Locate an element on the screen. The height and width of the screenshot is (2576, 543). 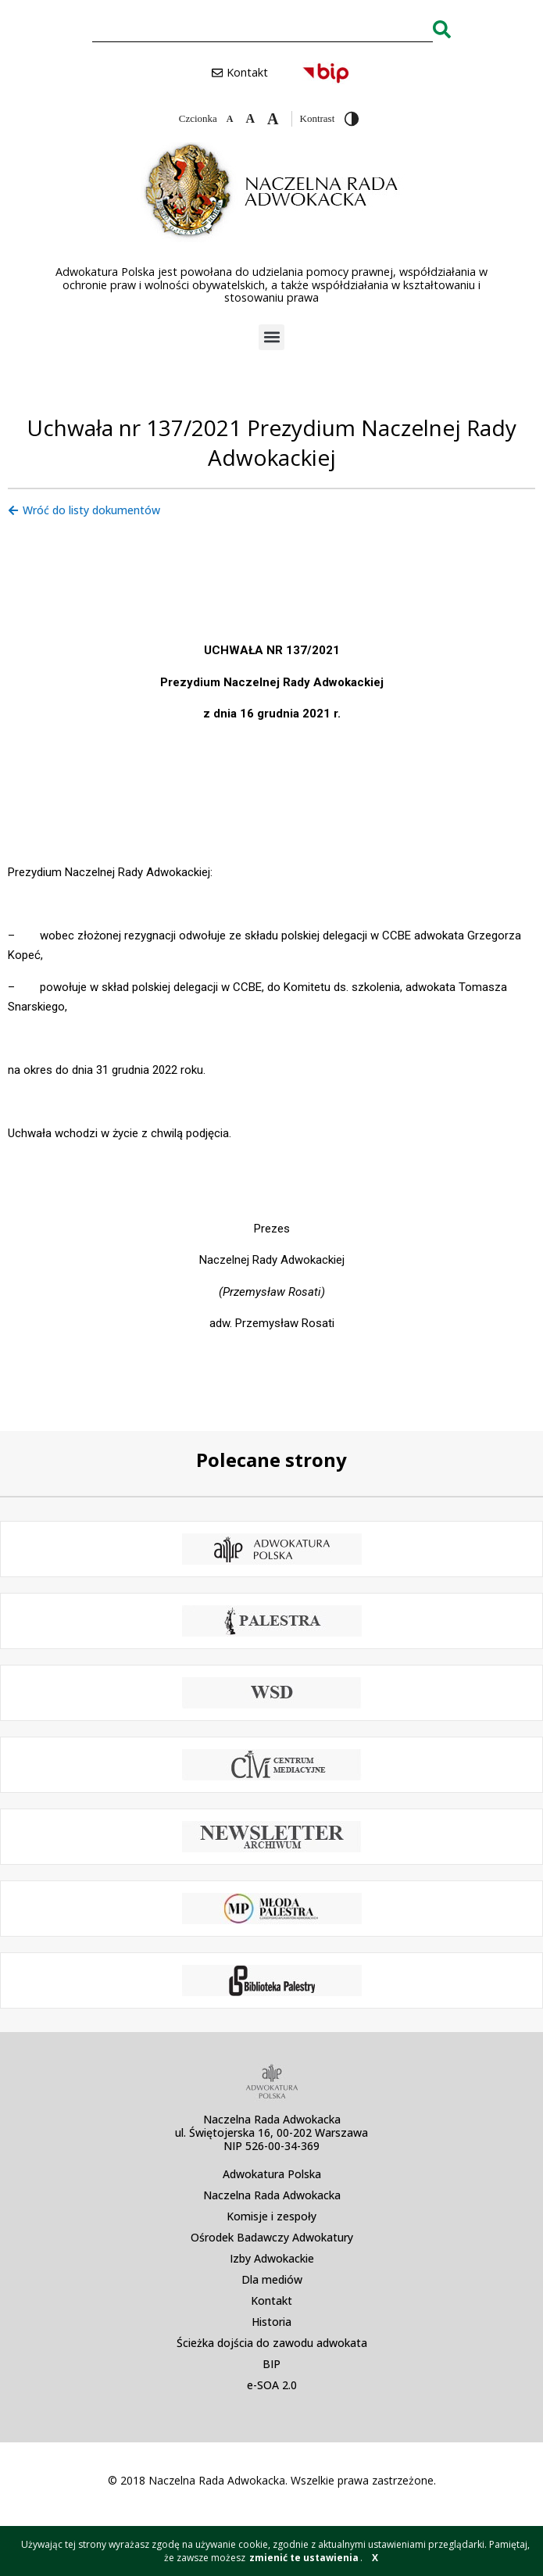
zmienić te ustawienia is located at coordinates (304, 2557).